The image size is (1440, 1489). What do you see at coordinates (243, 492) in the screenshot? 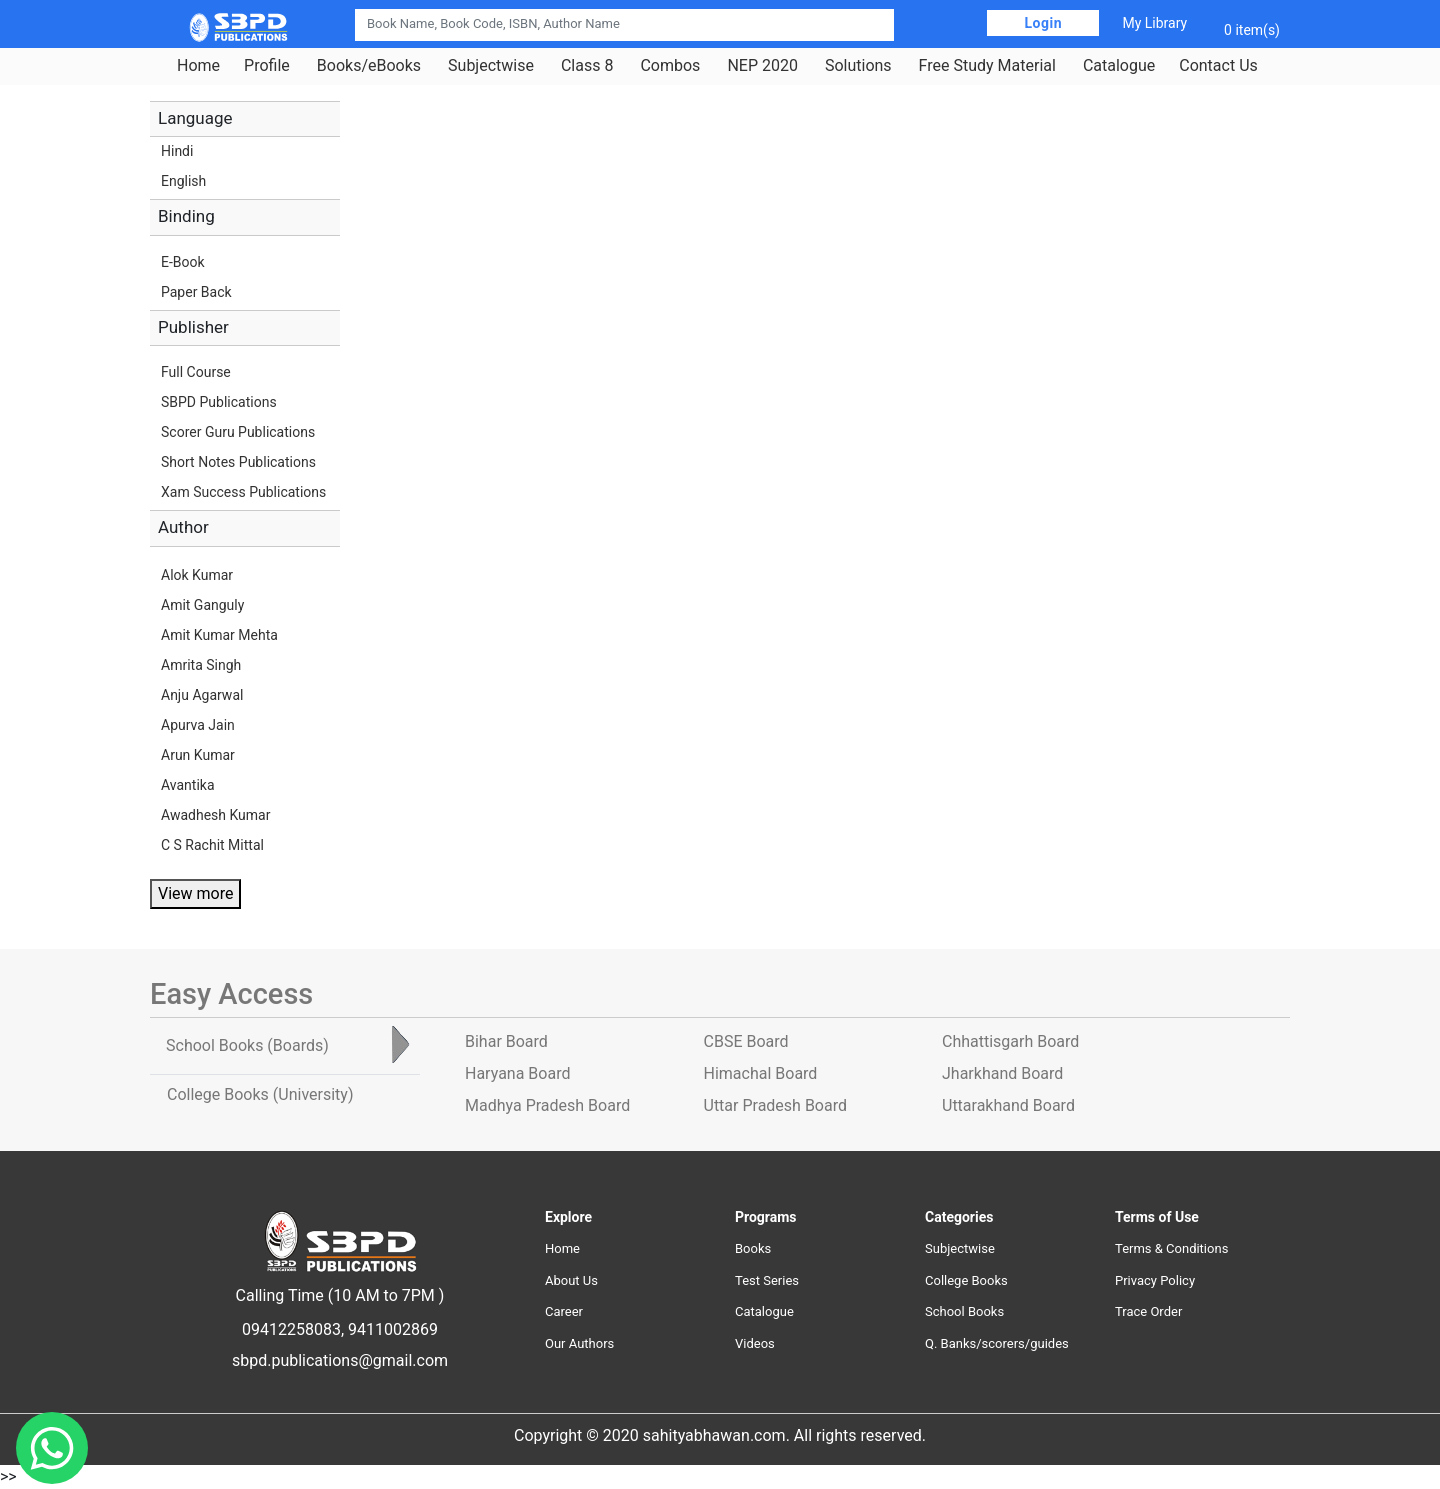
I see `Xam Success Publications` at bounding box center [243, 492].